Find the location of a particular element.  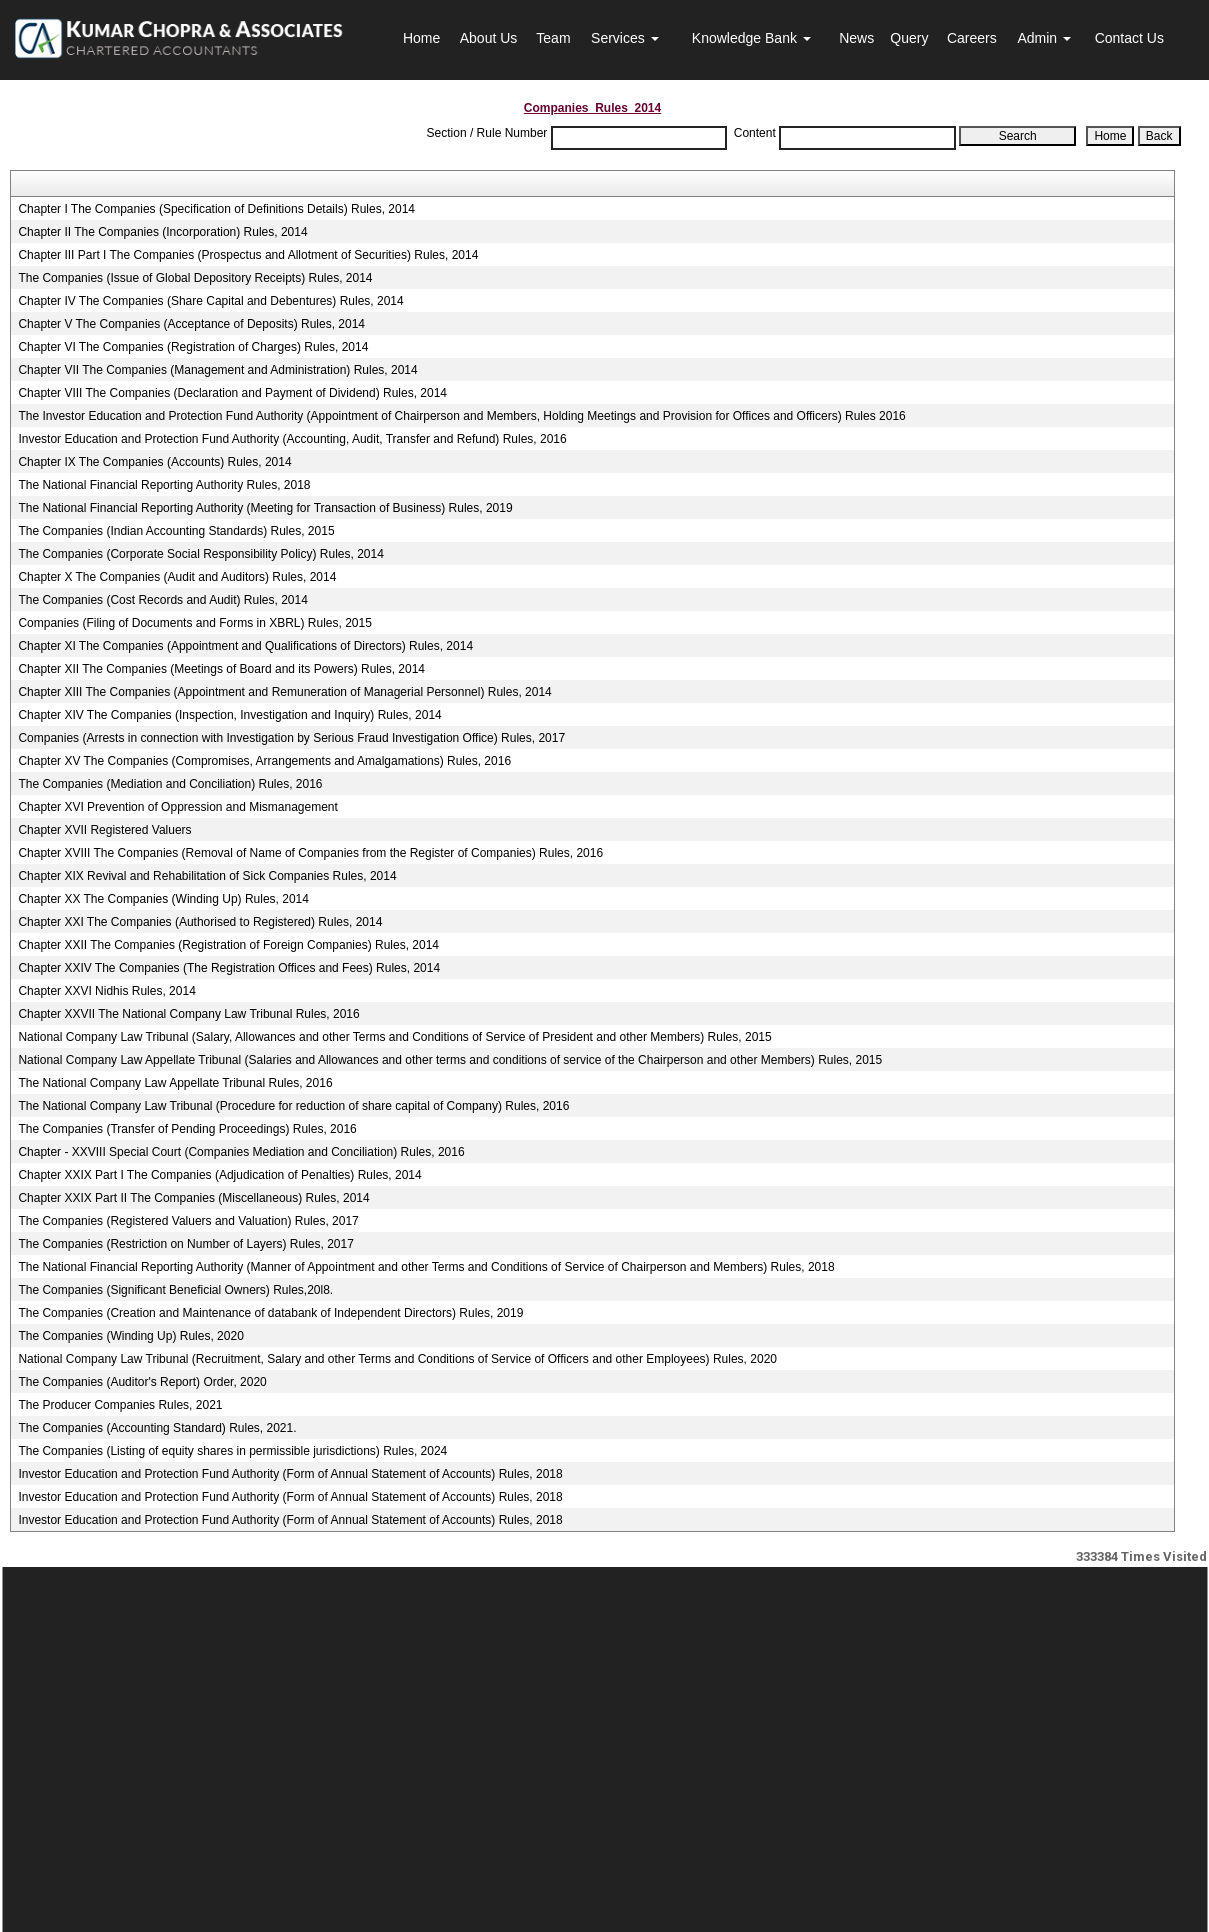

Careers is located at coordinates (972, 38).